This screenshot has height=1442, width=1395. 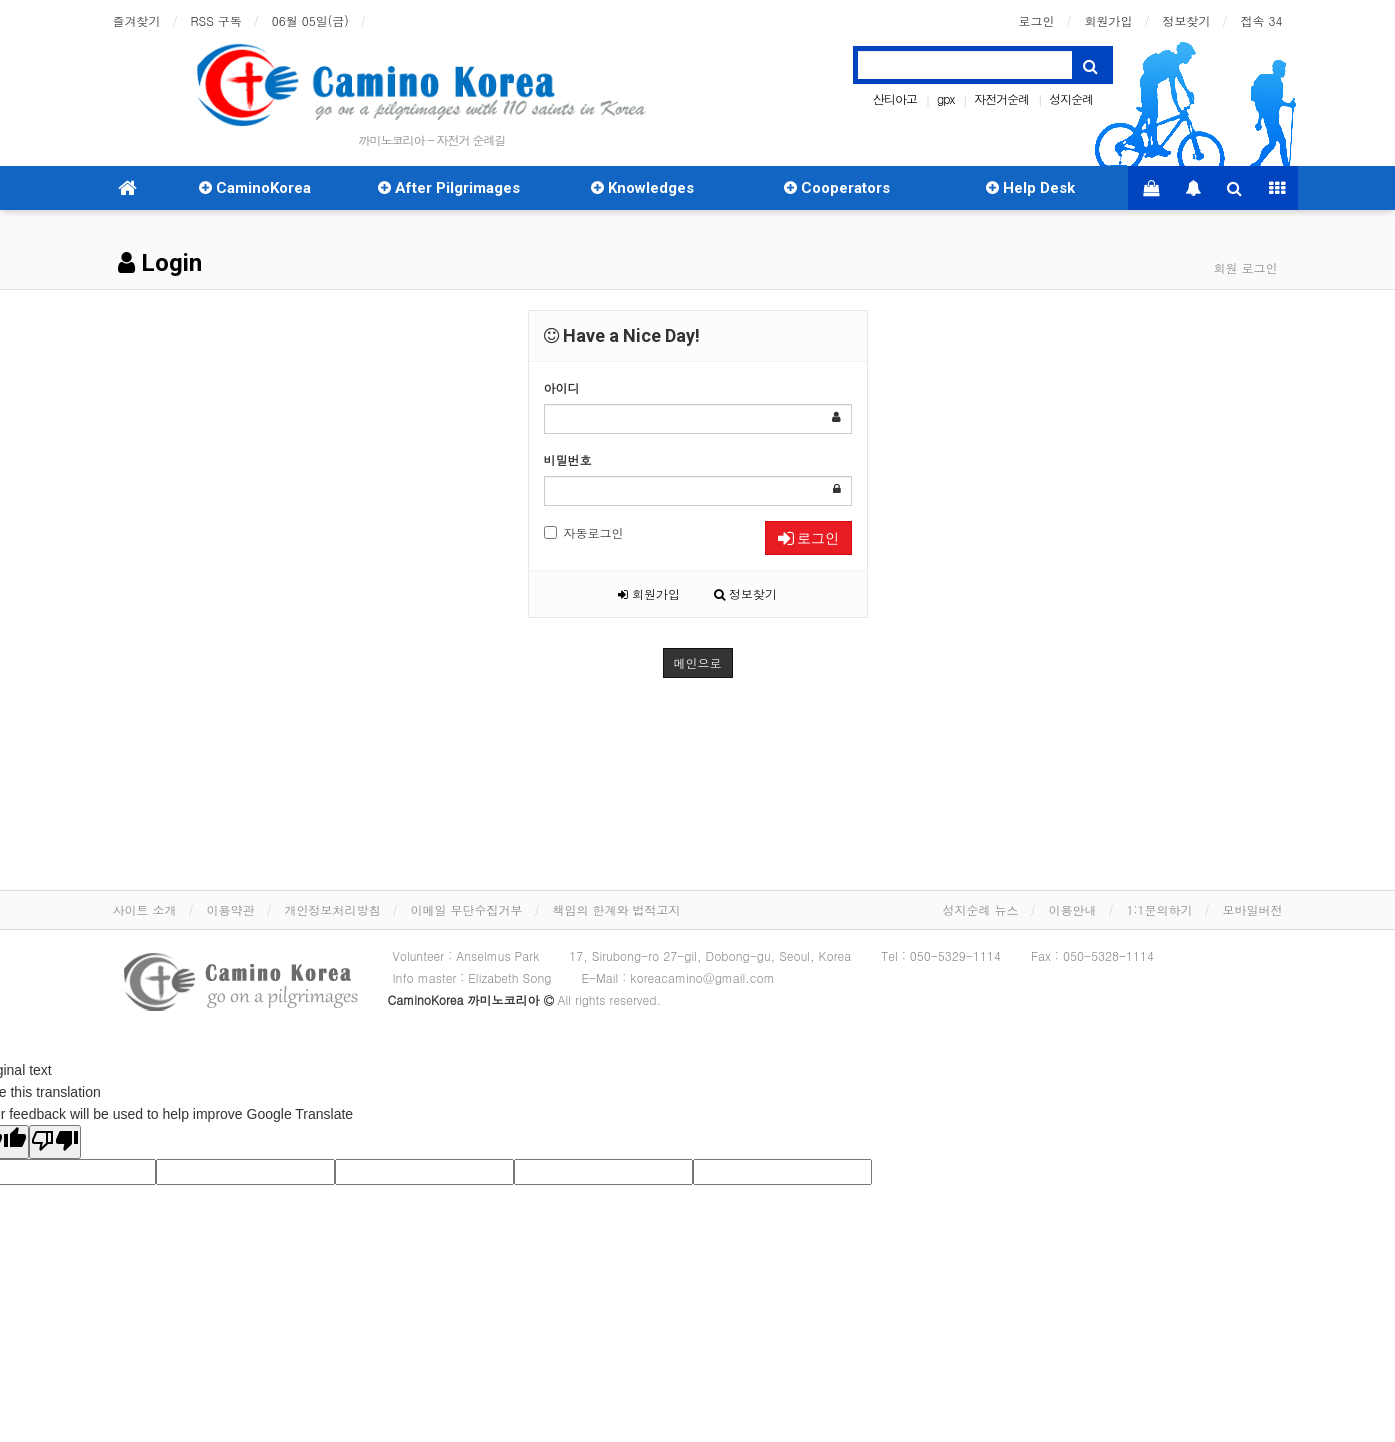 What do you see at coordinates (467, 909) in the screenshot?
I see `이메일 무단수집거부` at bounding box center [467, 909].